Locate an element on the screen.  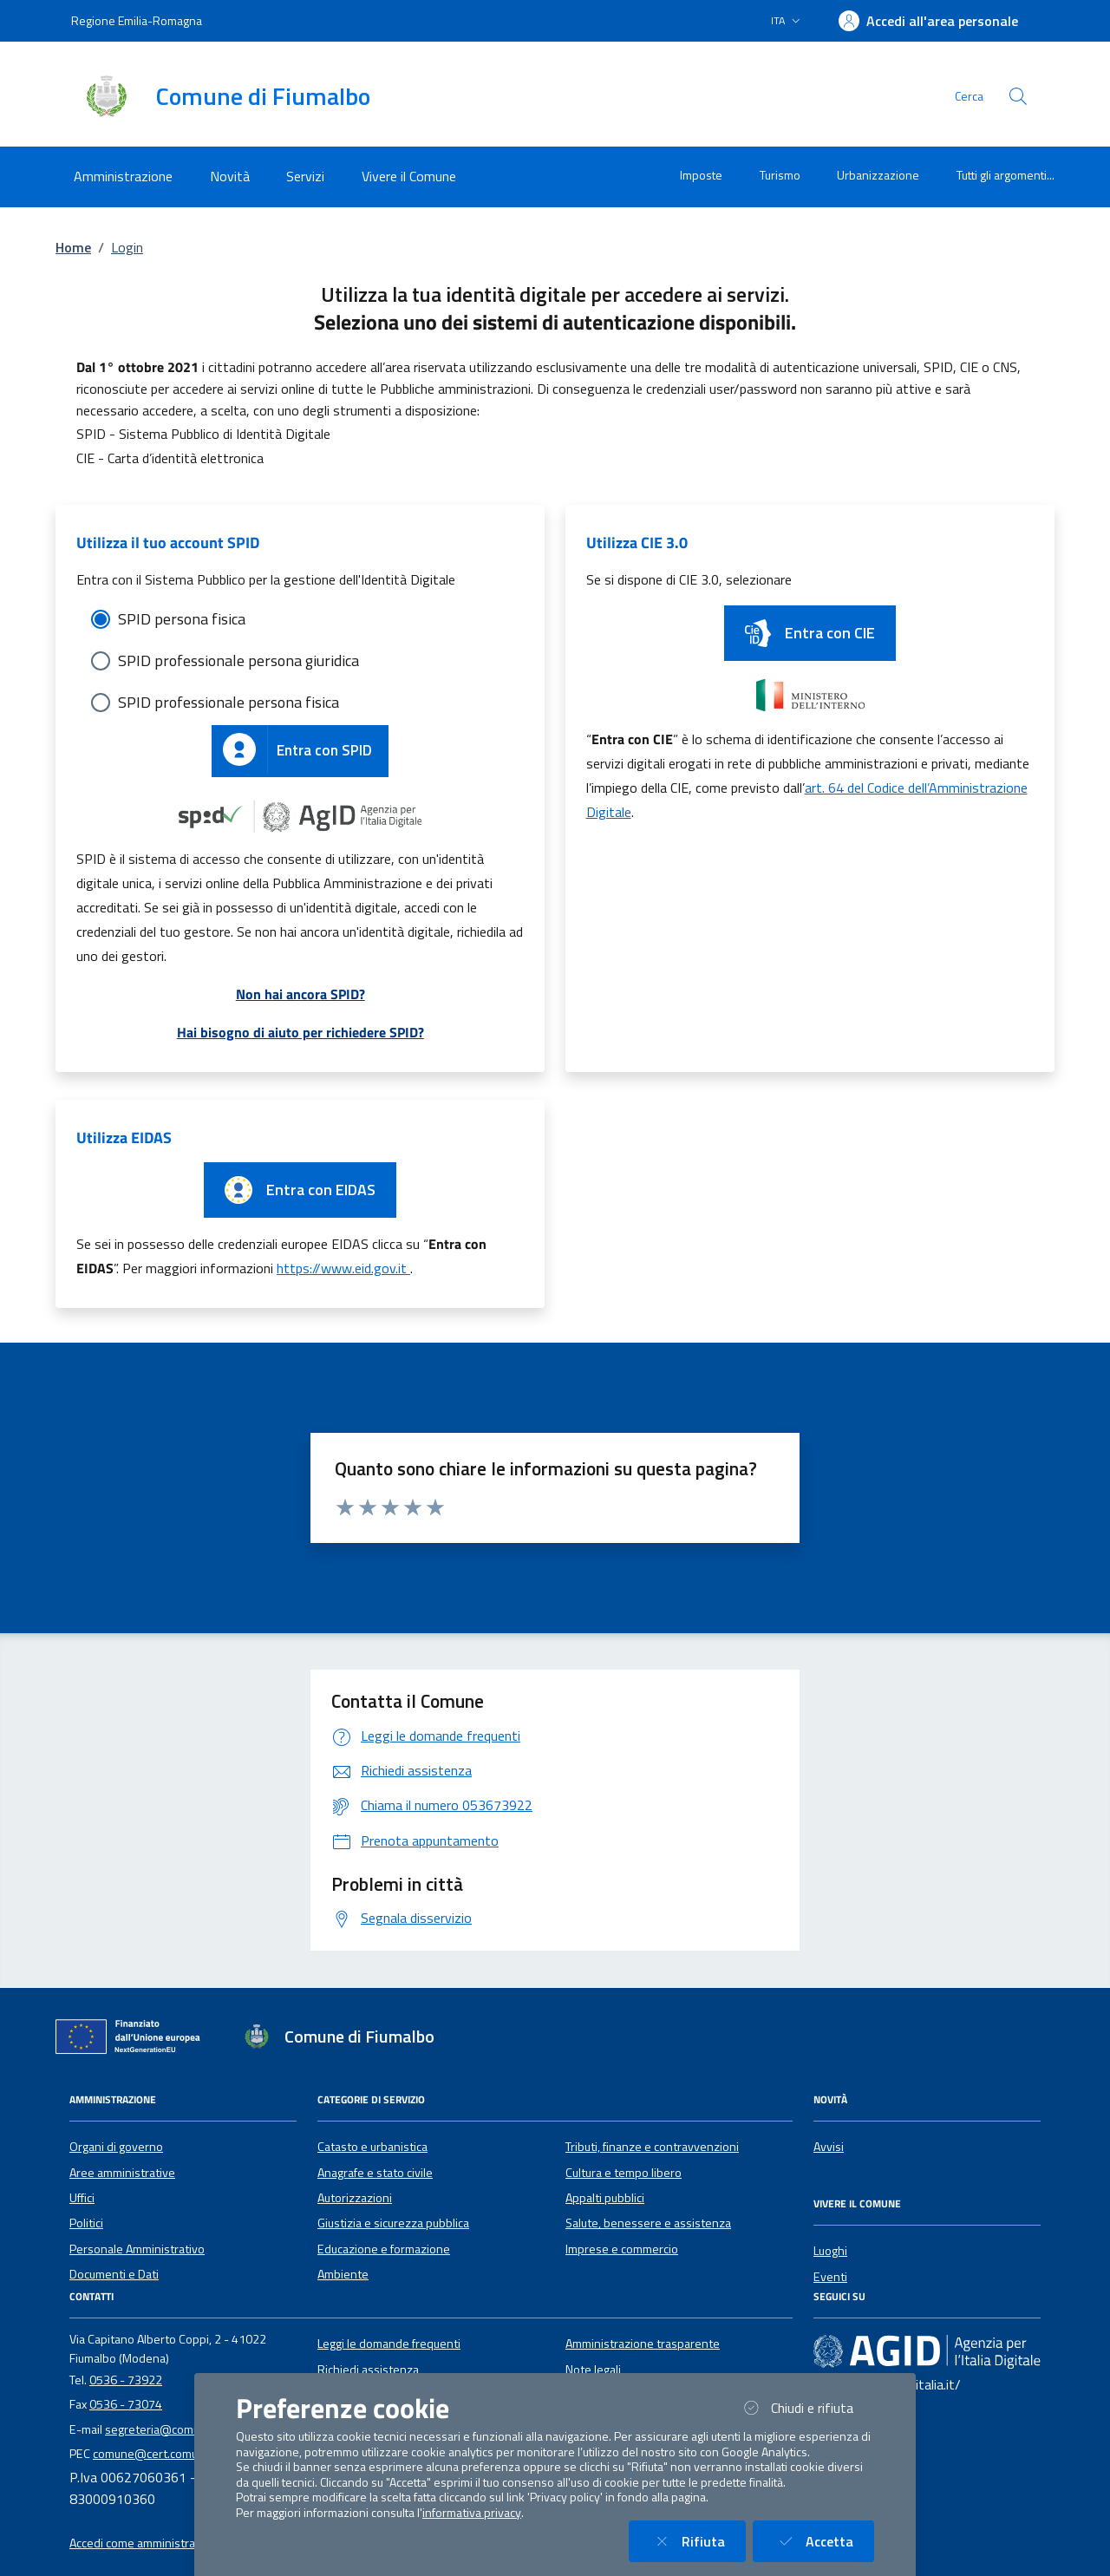
Note legali is located at coordinates (593, 2369).